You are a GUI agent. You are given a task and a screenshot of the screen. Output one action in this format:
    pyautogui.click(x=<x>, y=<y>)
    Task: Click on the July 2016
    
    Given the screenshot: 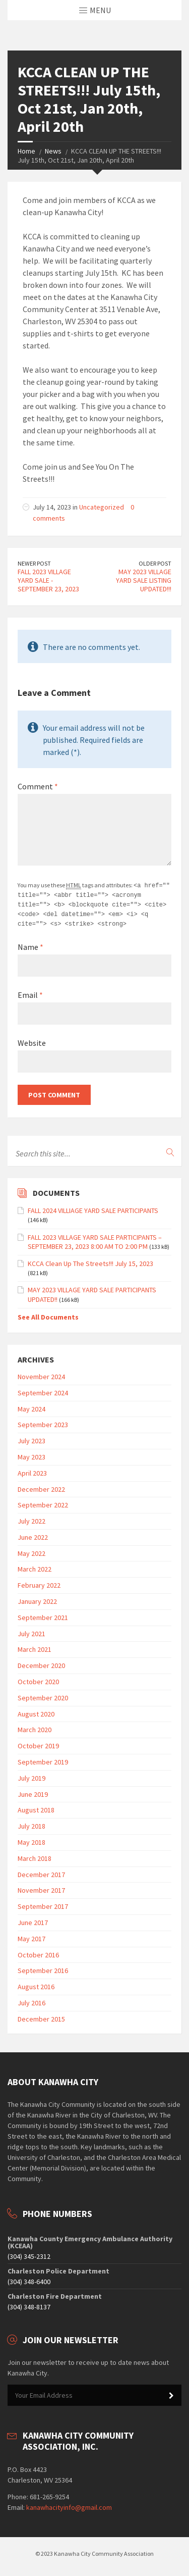 What is the action you would take?
    pyautogui.click(x=31, y=2000)
    